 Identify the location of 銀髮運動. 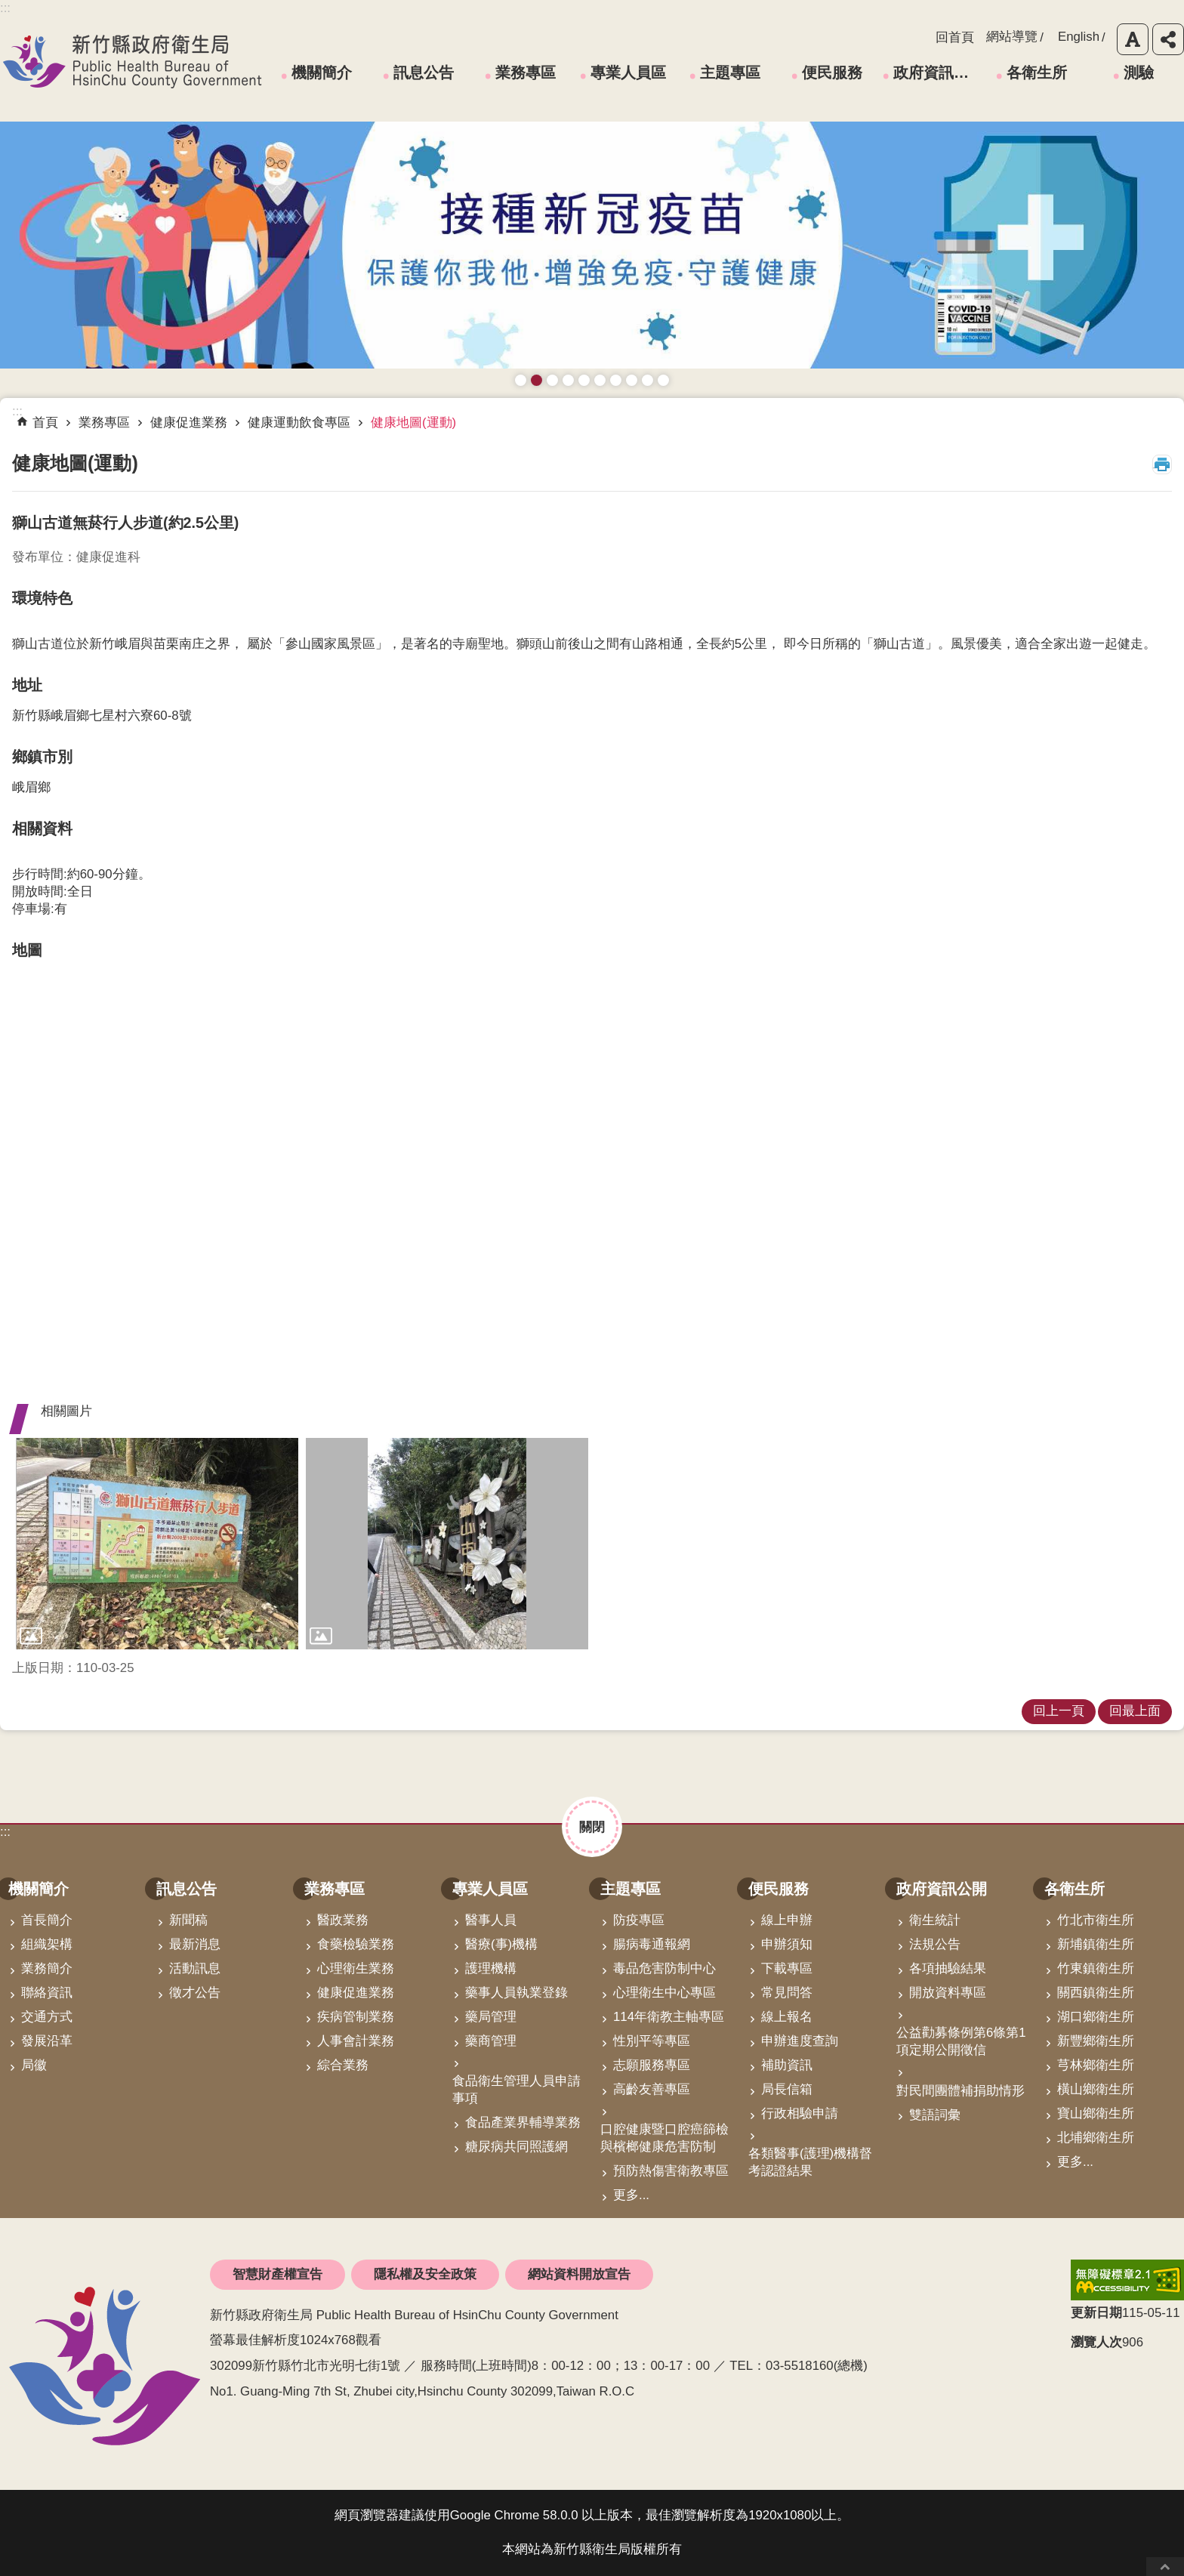
(663, 380).